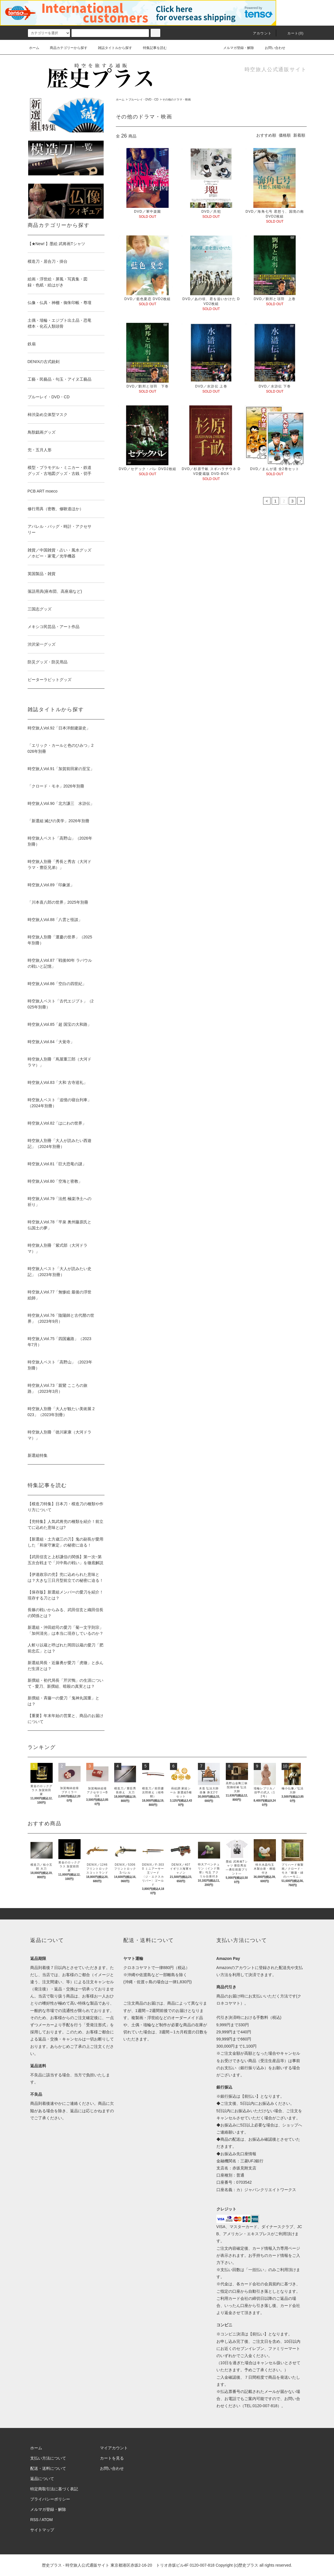 This screenshot has height=2576, width=334. What do you see at coordinates (65, 48) in the screenshot?
I see `商品カテゴリーから探す` at bounding box center [65, 48].